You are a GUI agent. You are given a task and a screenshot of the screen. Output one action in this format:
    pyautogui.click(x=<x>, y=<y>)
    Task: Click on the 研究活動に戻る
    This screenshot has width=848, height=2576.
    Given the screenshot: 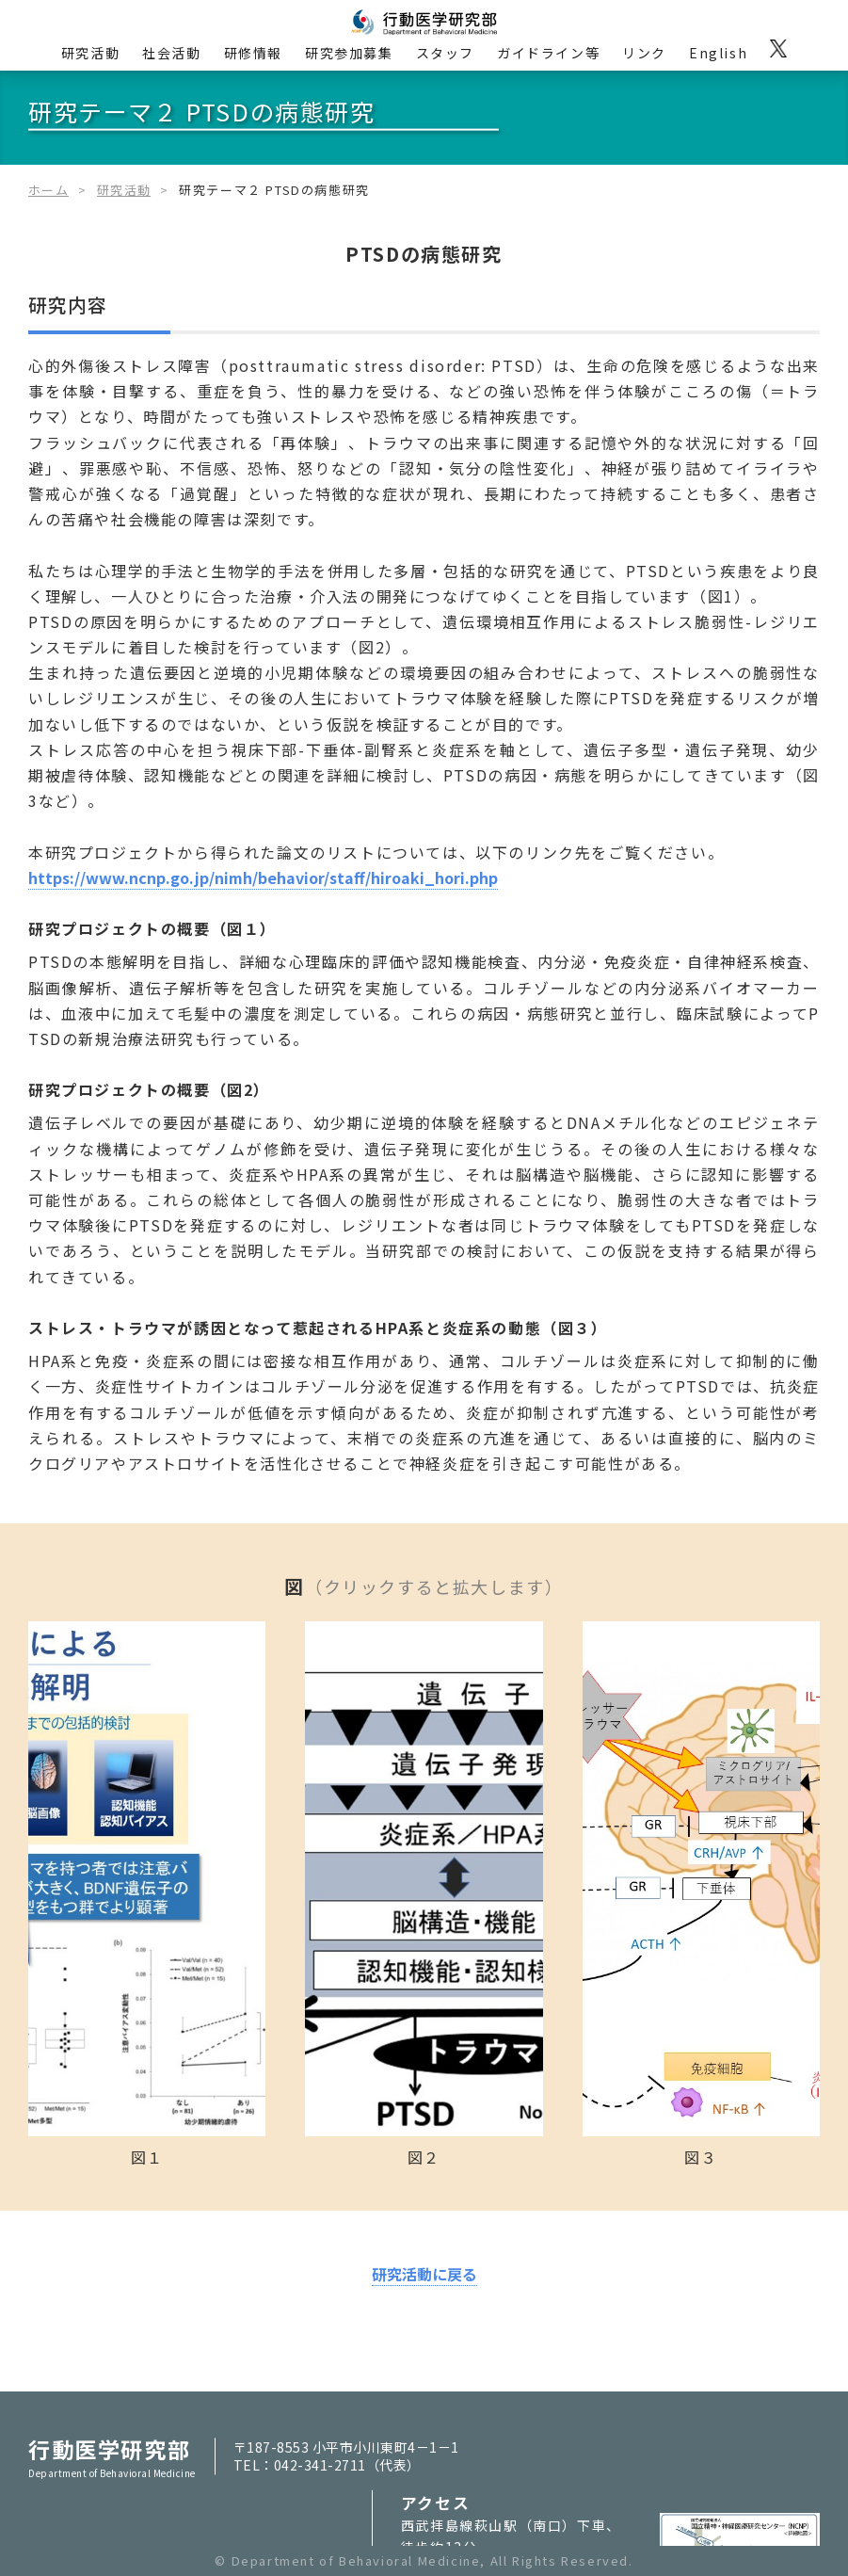 What is the action you would take?
    pyautogui.click(x=424, y=2273)
    